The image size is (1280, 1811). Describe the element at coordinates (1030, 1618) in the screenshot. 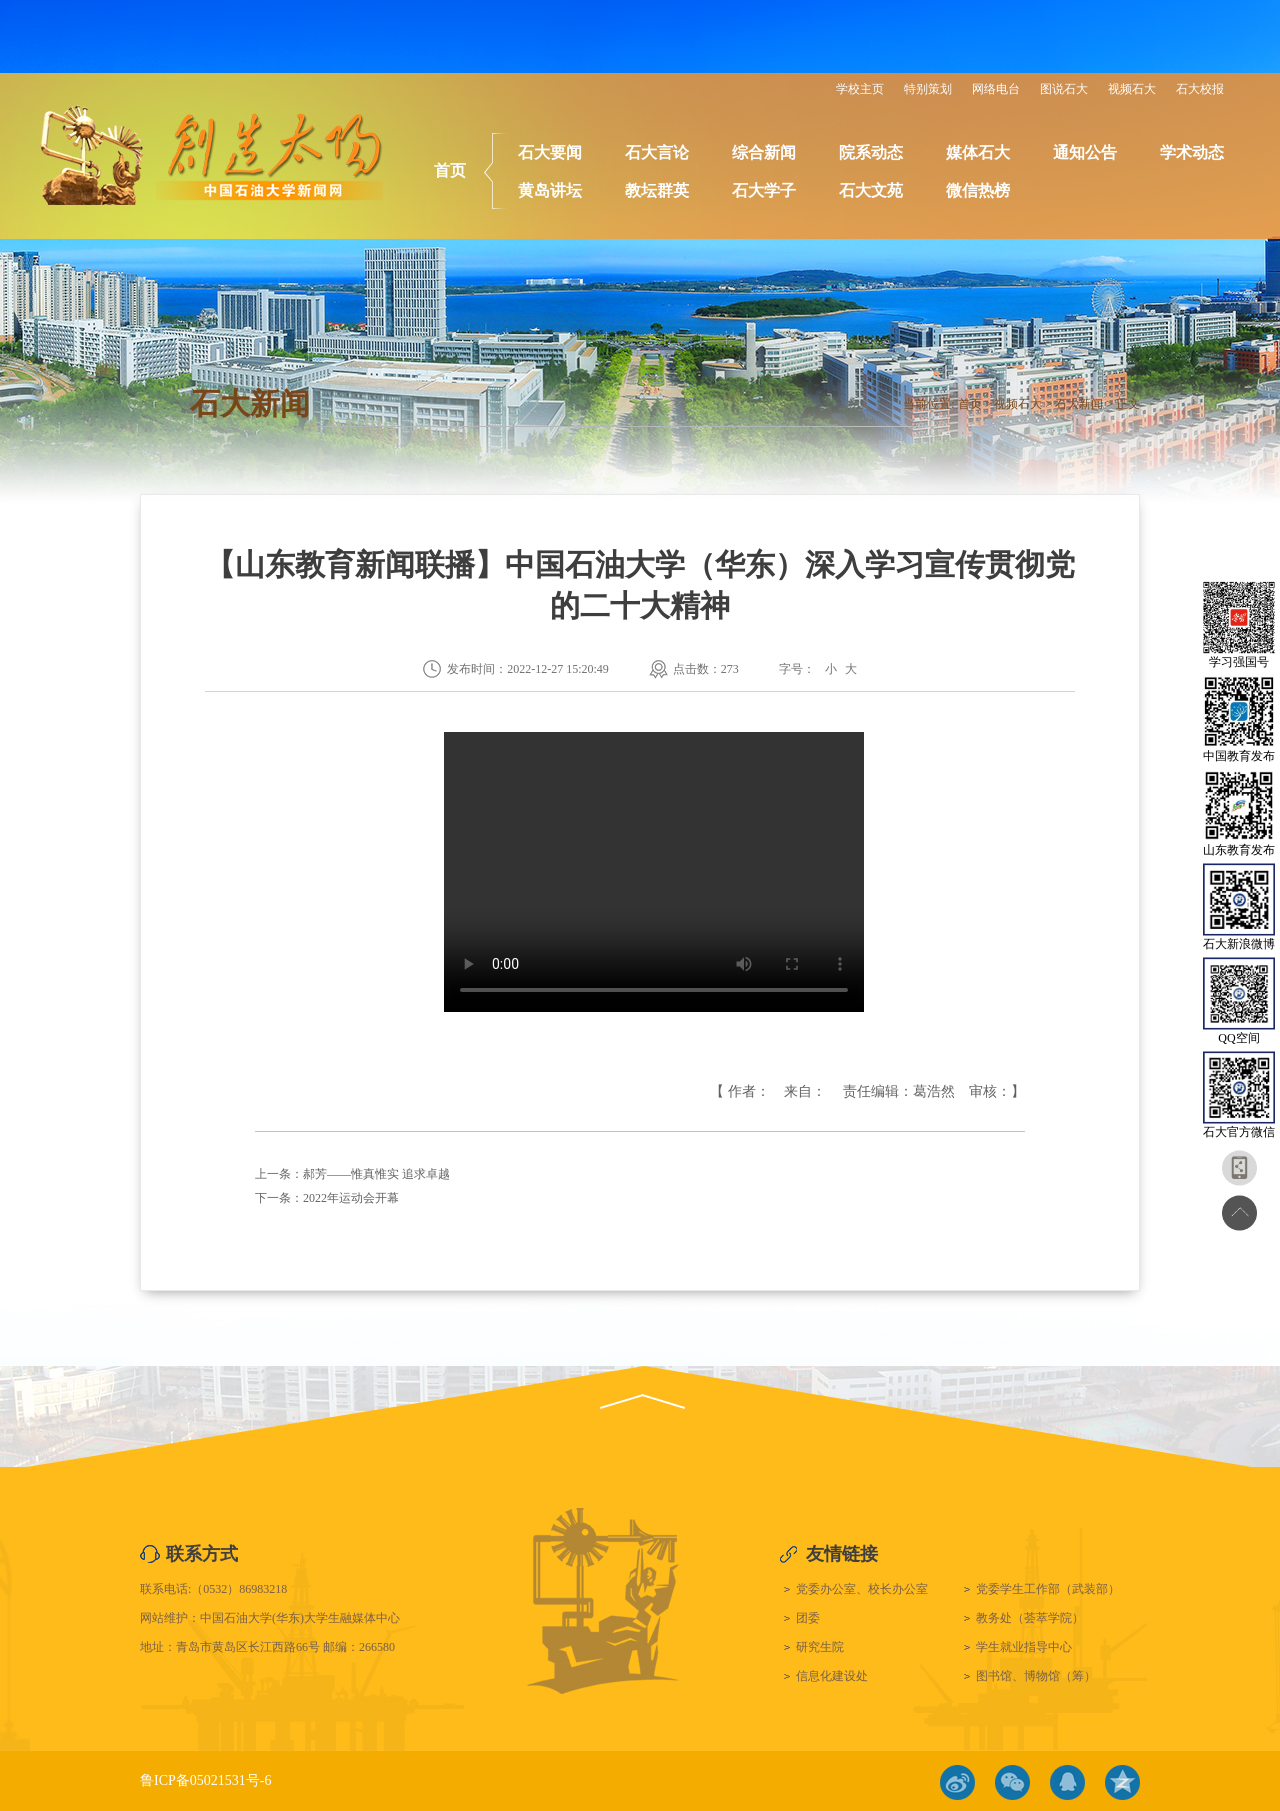

I see `教务处（荟萃学院）` at that location.